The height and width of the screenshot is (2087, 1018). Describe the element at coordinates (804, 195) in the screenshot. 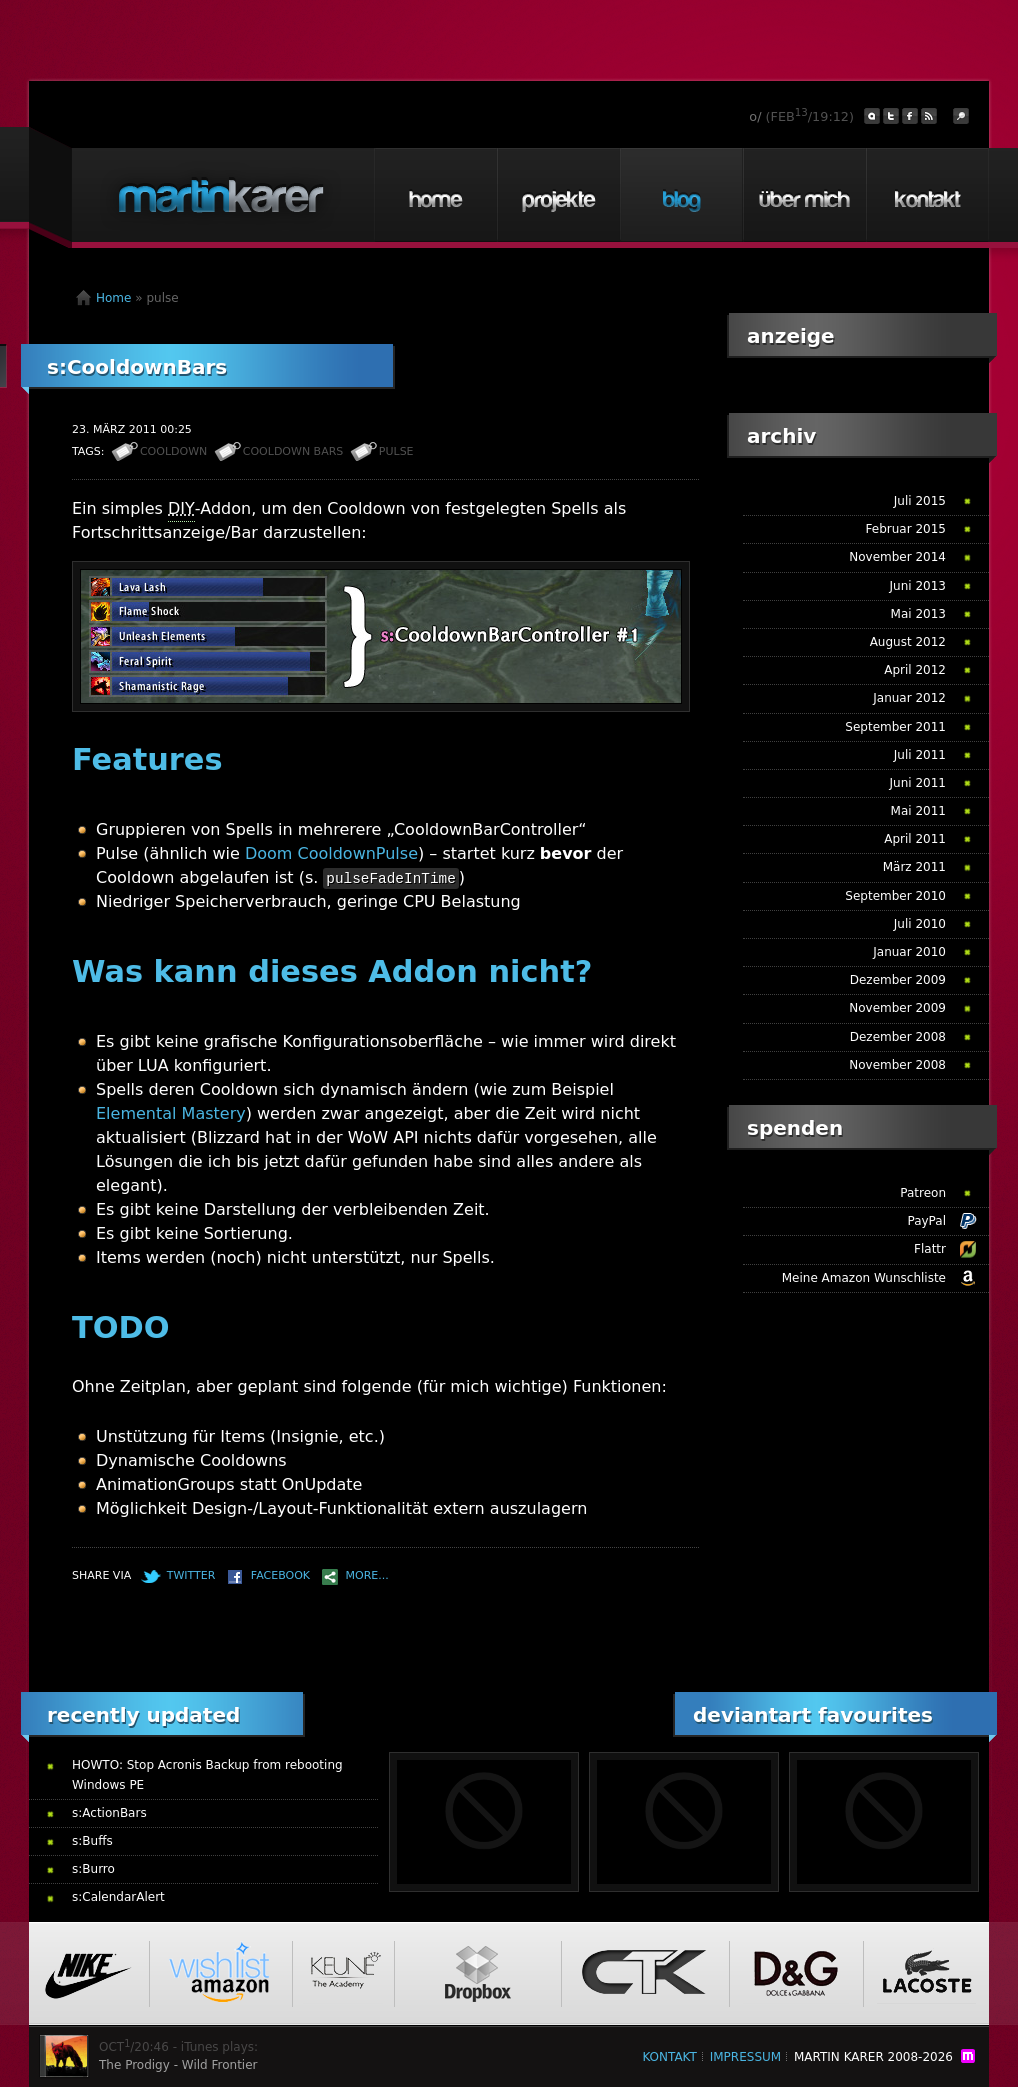

I see `Über mich` at that location.